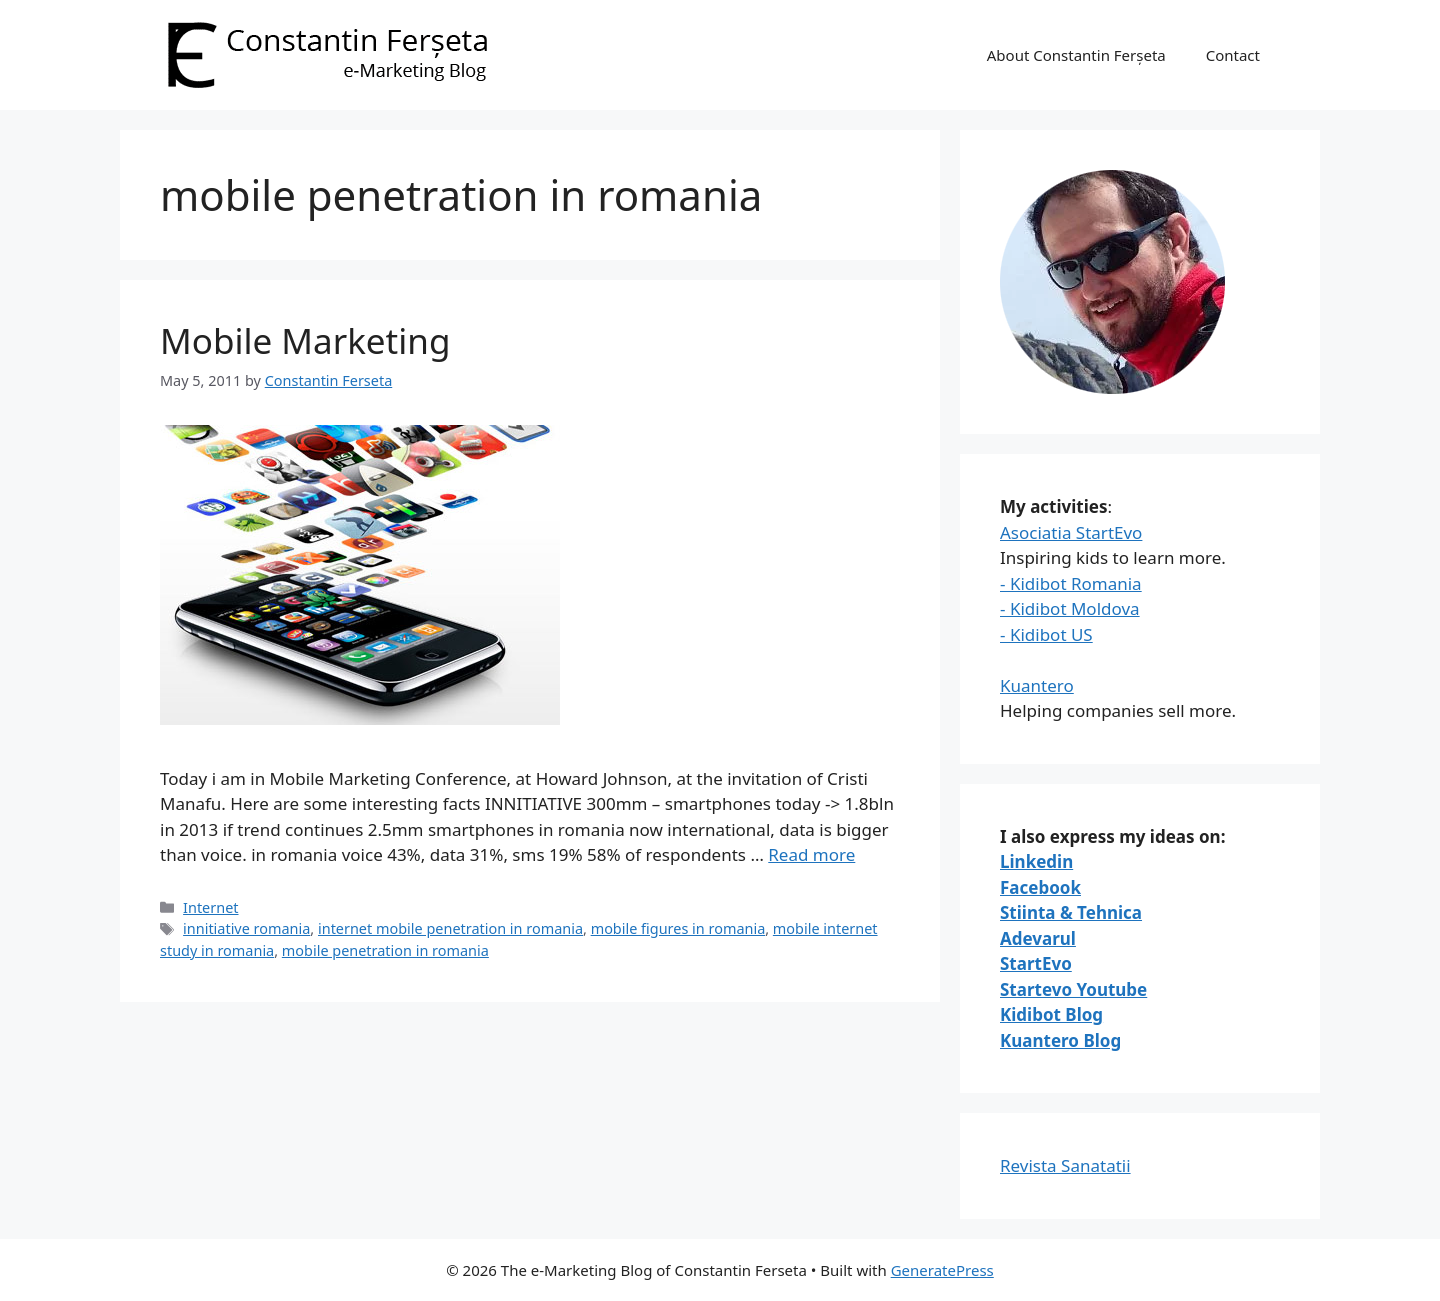 This screenshot has height=1301, width=1440. Describe the element at coordinates (1051, 1014) in the screenshot. I see `Kidibot Blog` at that location.